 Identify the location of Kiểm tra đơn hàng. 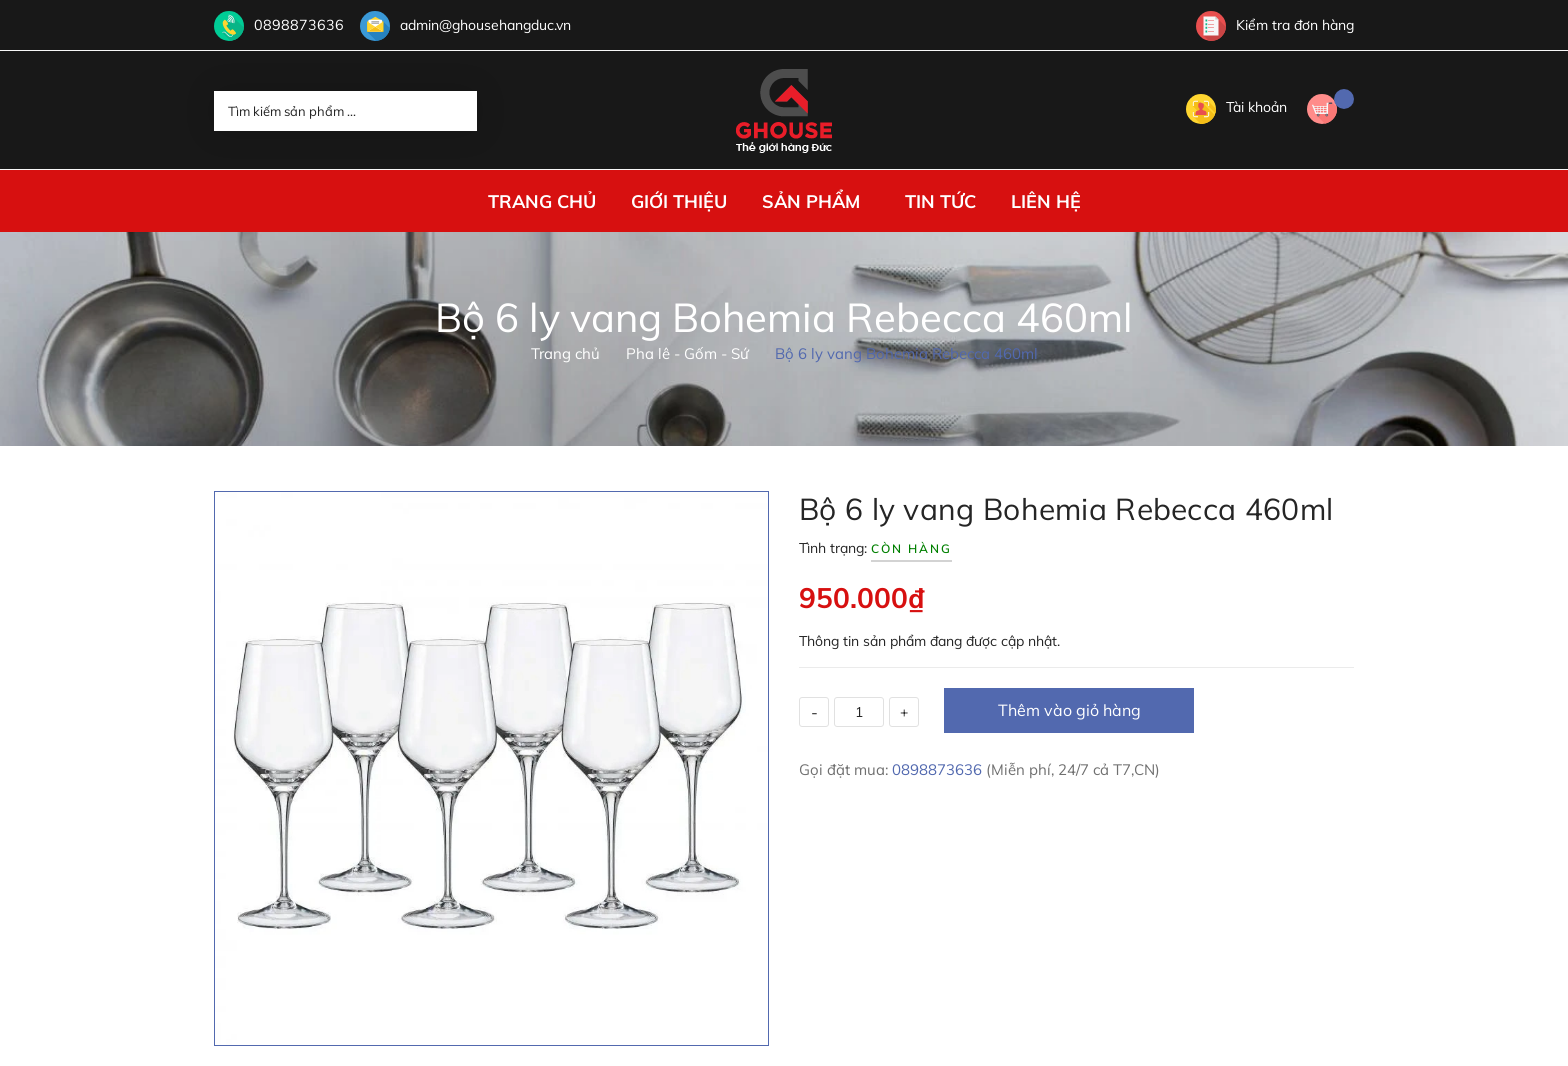
(1275, 25).